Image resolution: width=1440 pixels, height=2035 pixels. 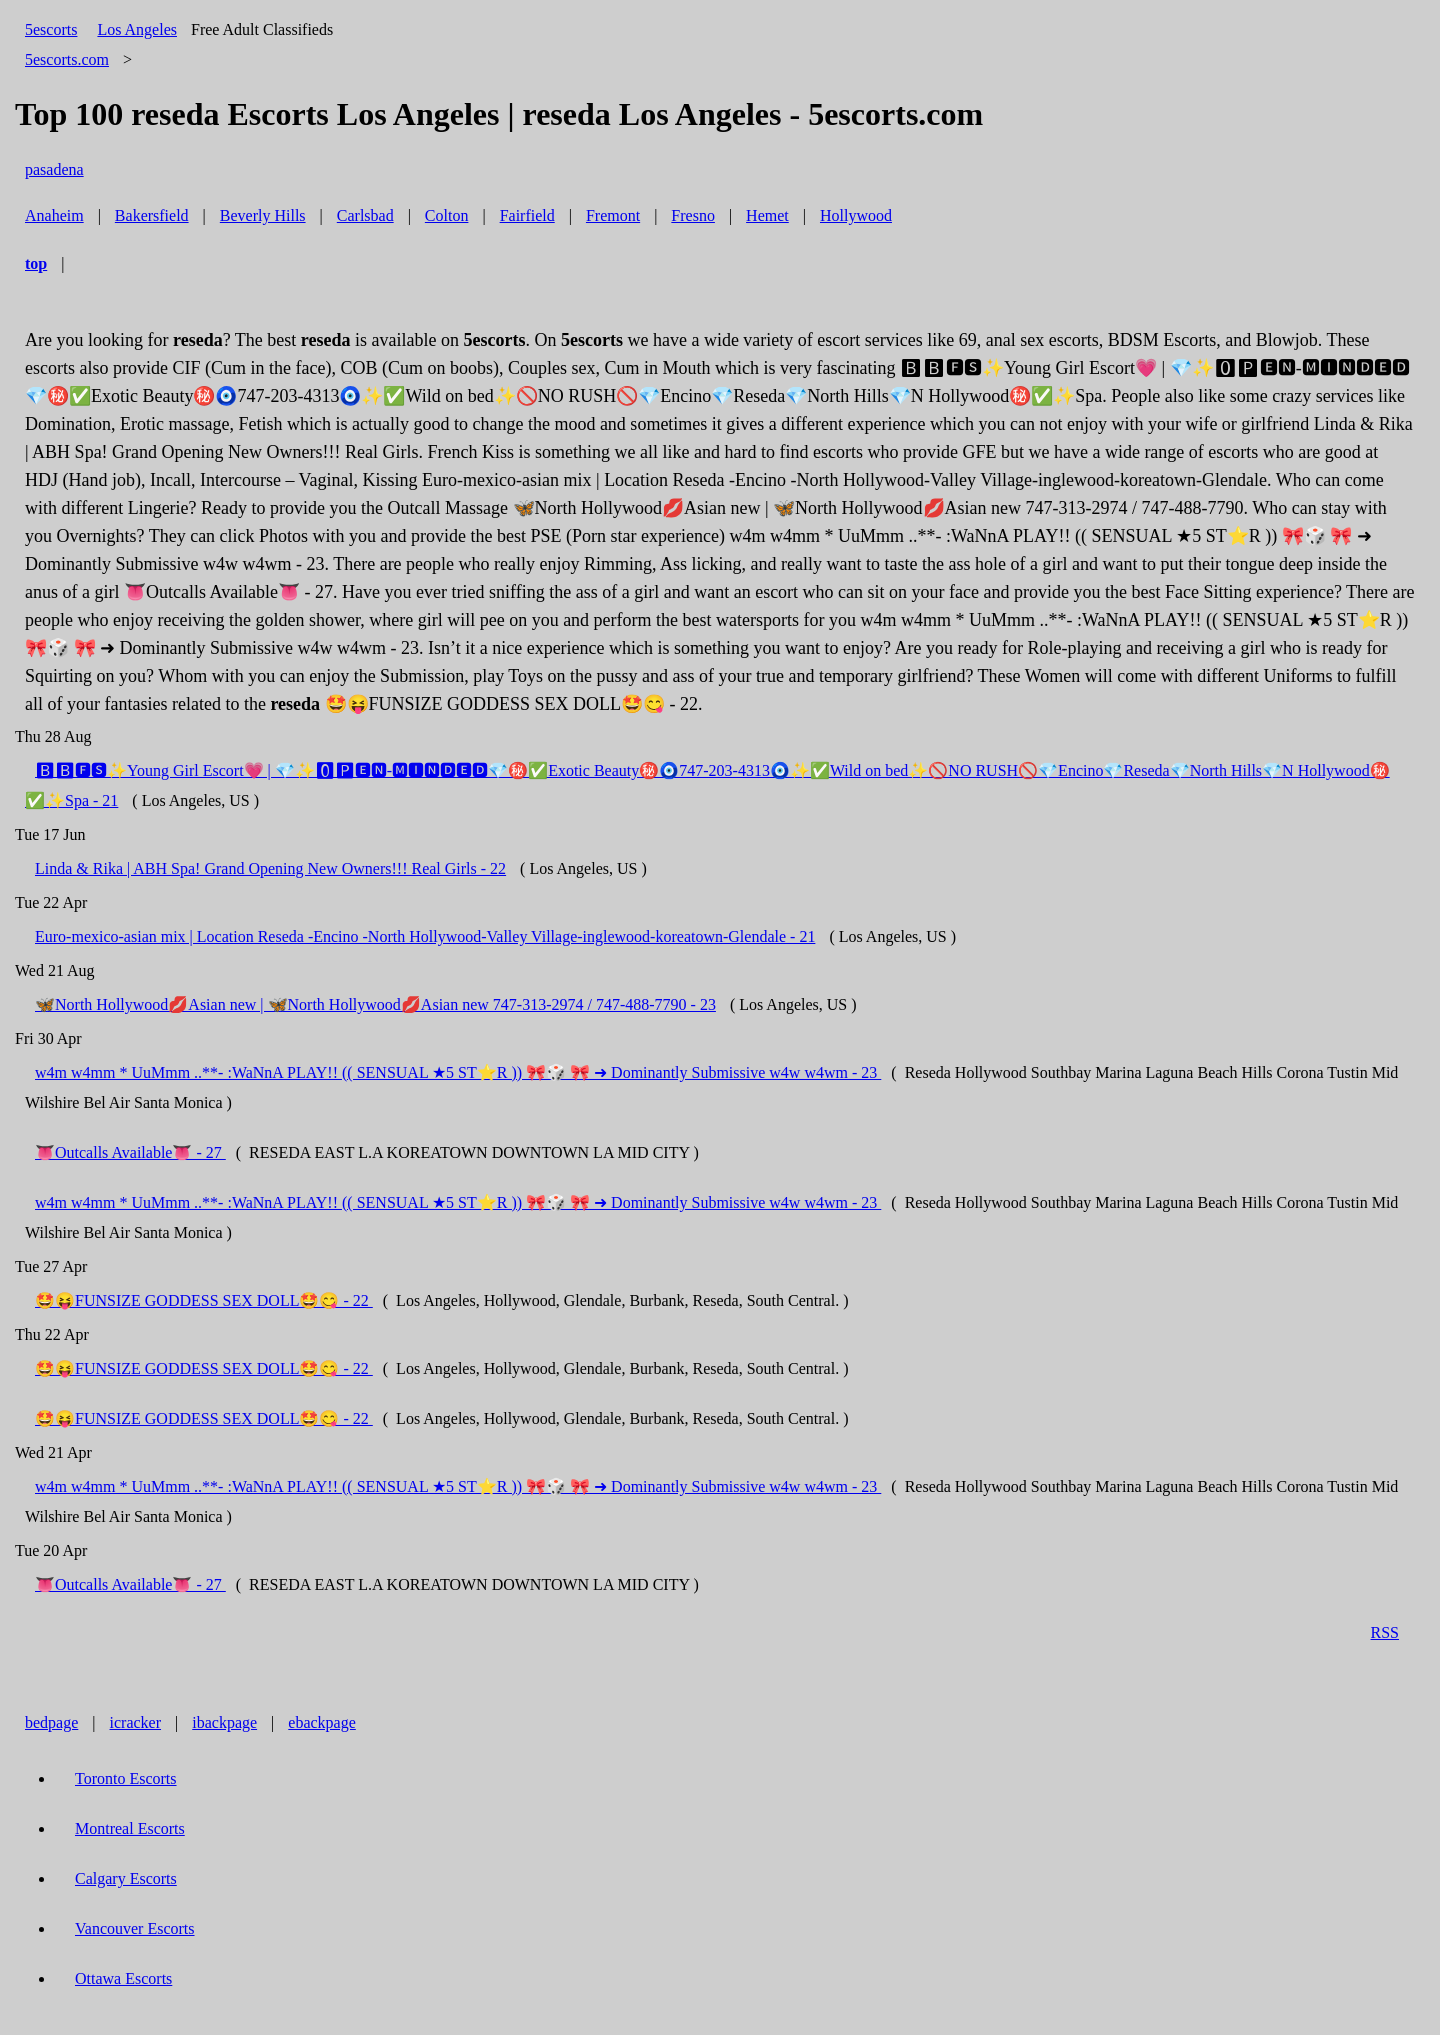 I want to click on 5escorts.com, so click(x=67, y=59).